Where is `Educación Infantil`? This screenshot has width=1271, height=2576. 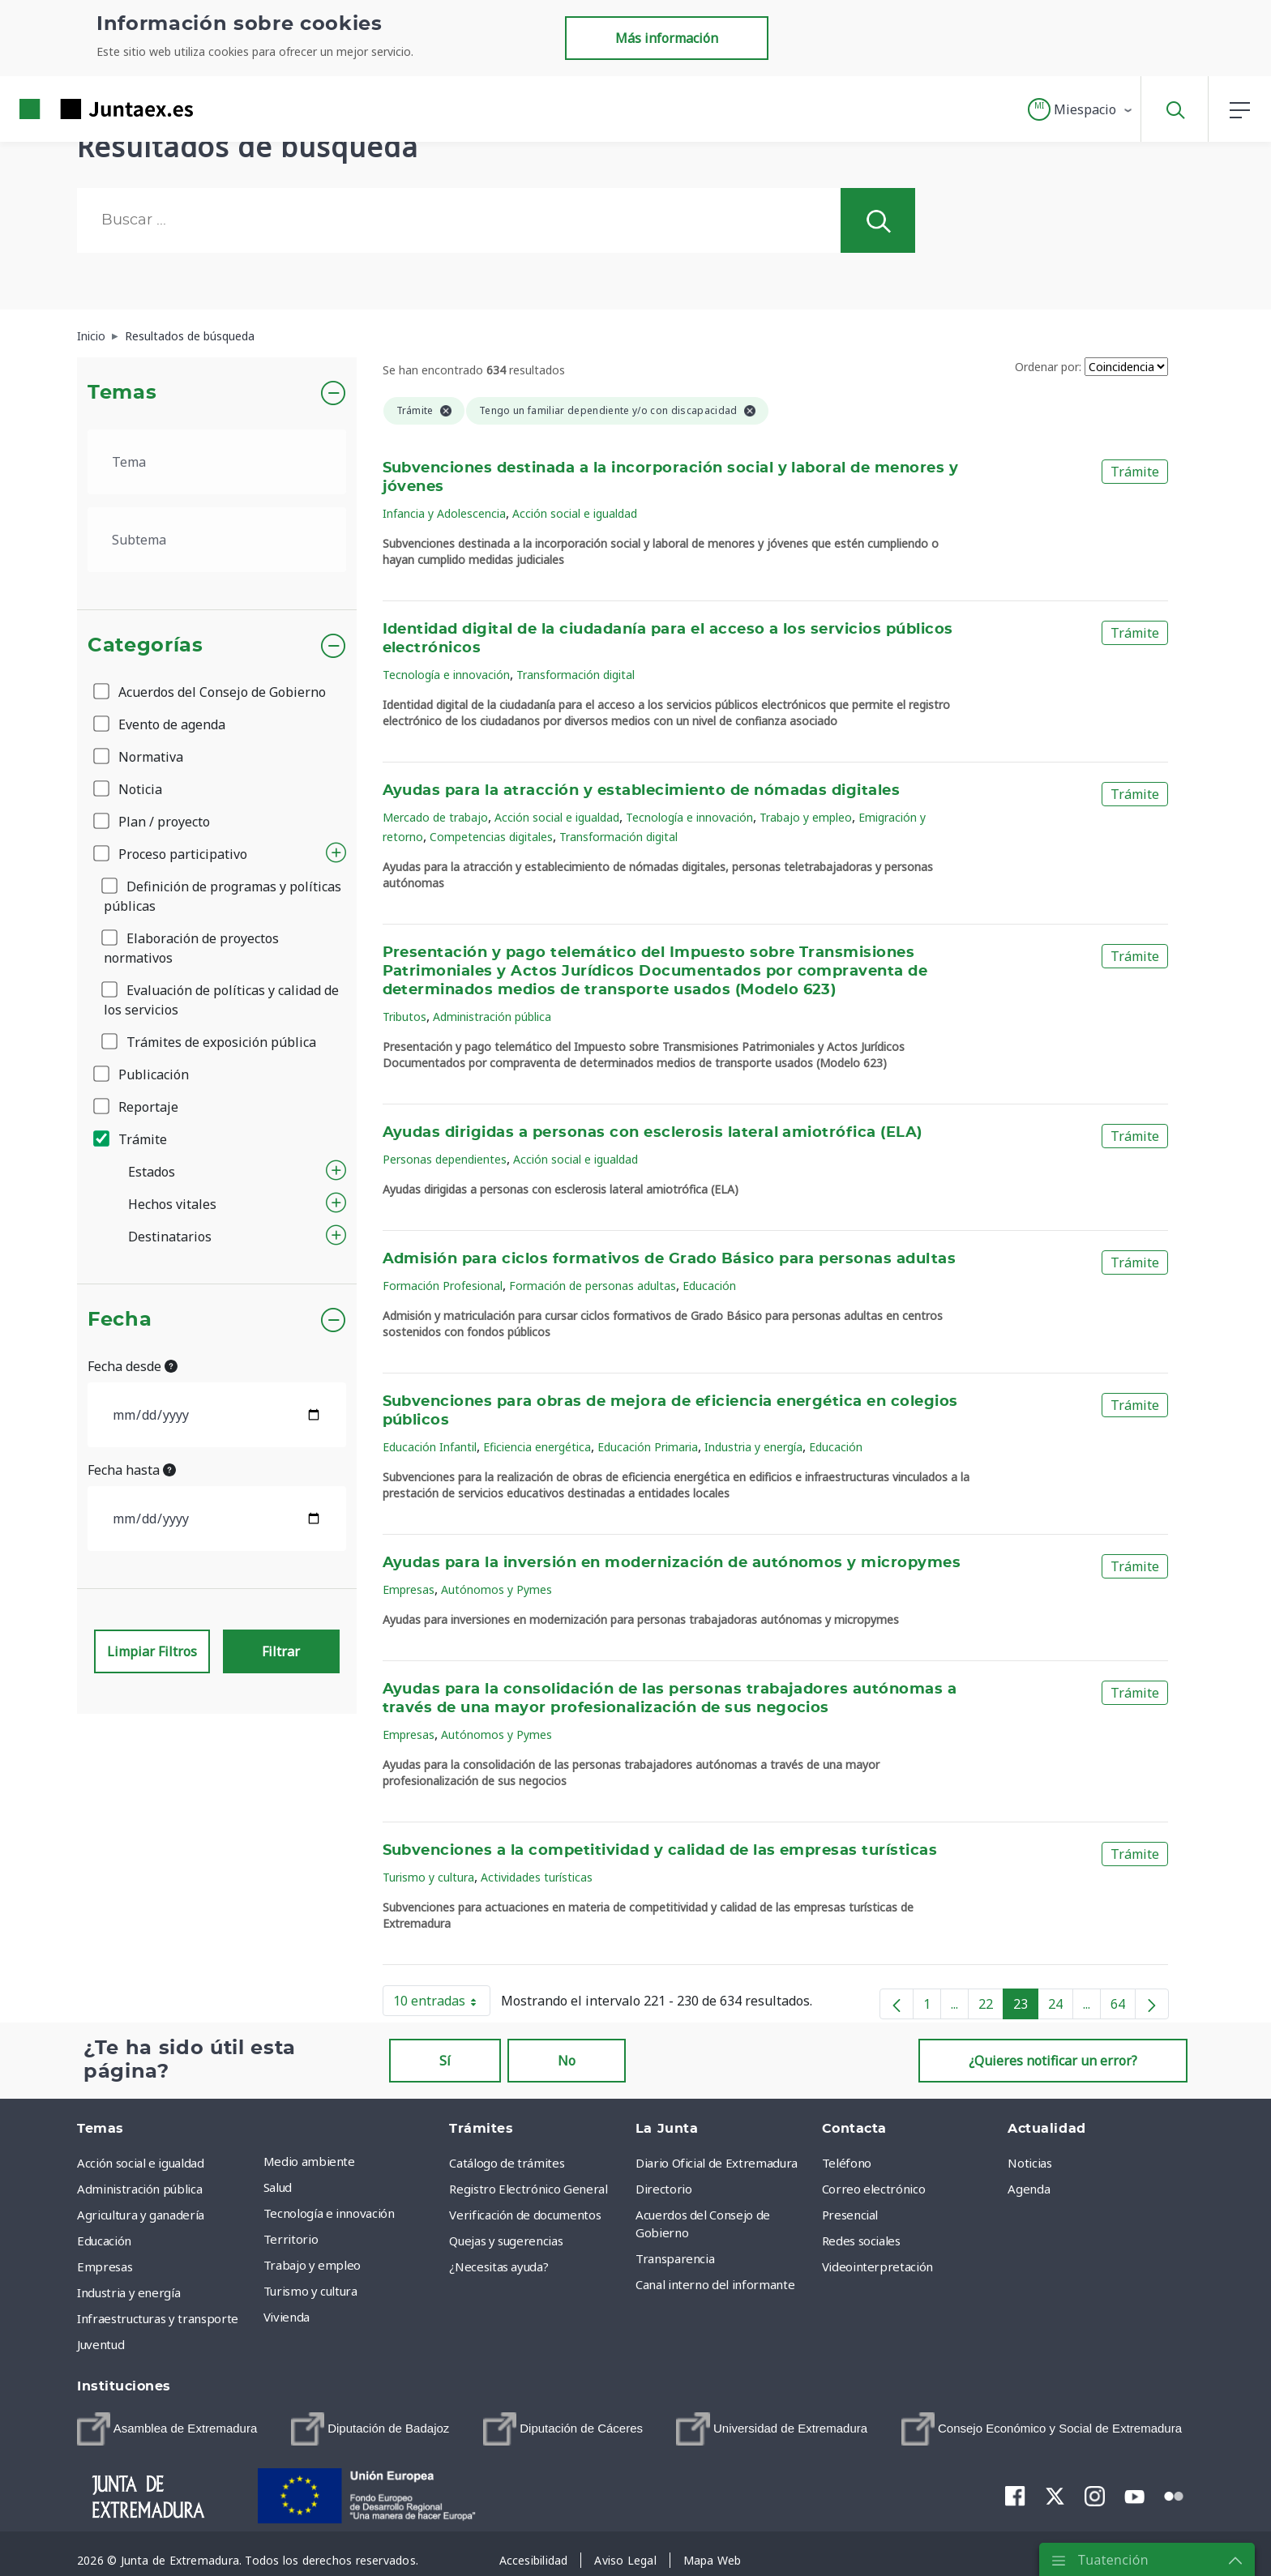
Educación Infantil is located at coordinates (430, 1447).